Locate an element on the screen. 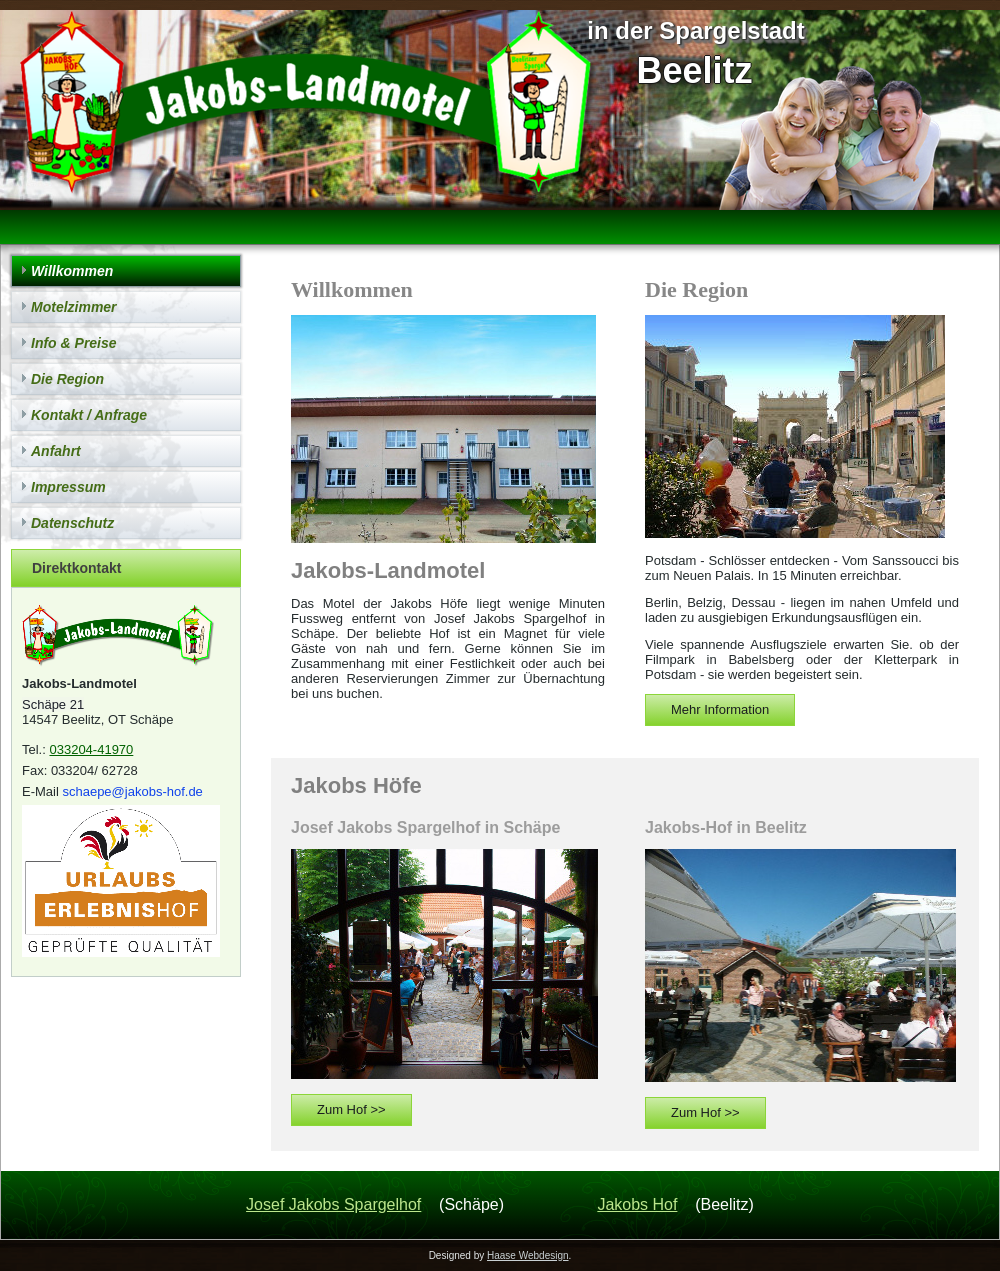  Jakobs Hof is located at coordinates (637, 1204).